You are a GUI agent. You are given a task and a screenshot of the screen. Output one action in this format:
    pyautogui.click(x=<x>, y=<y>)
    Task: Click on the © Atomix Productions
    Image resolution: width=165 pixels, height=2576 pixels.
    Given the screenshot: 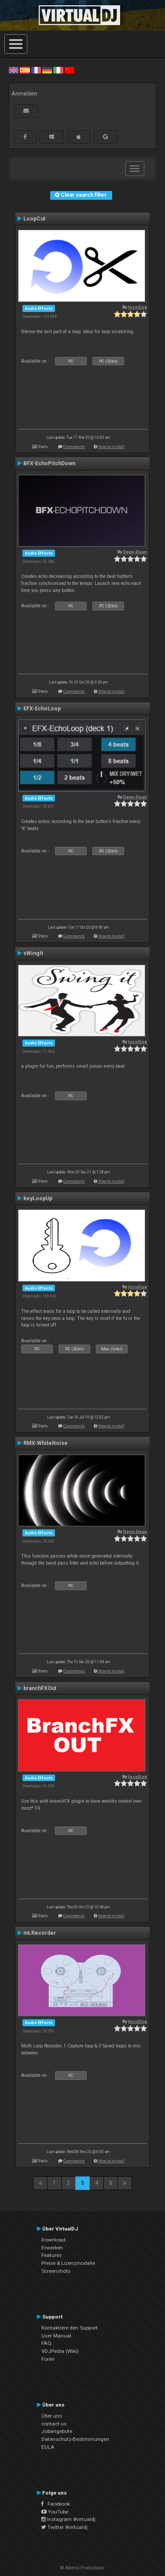 What is the action you would take?
    pyautogui.click(x=82, y=2568)
    